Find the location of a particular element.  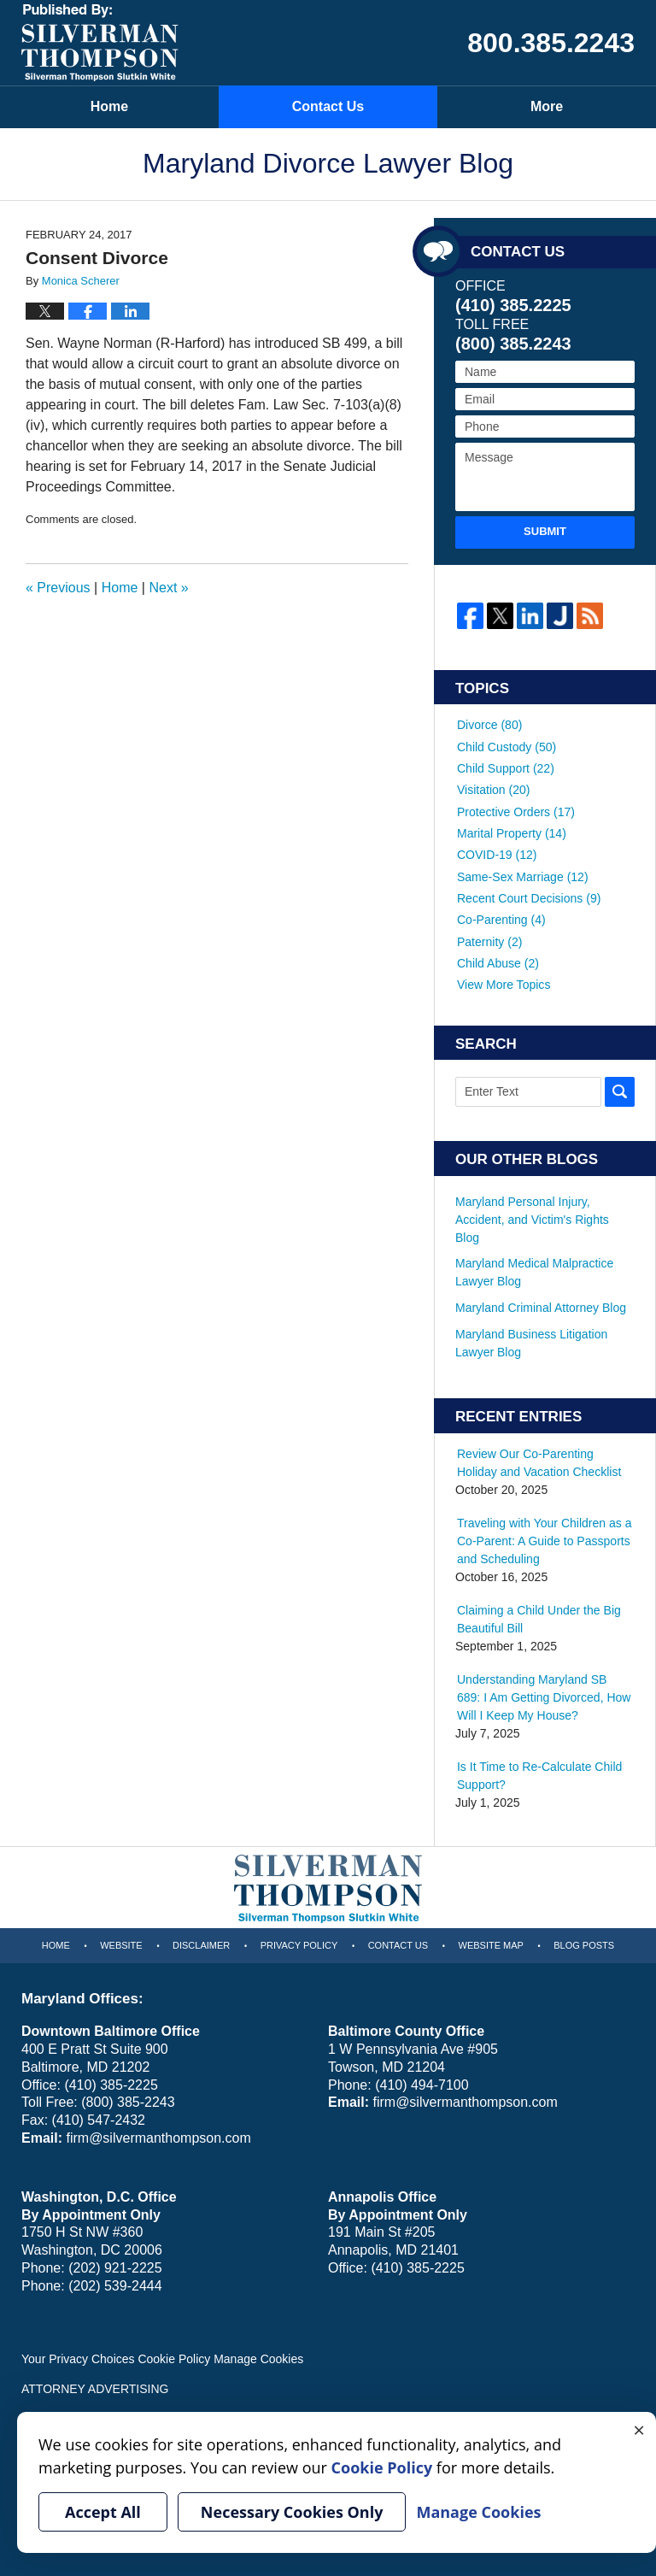

Submit is located at coordinates (545, 531).